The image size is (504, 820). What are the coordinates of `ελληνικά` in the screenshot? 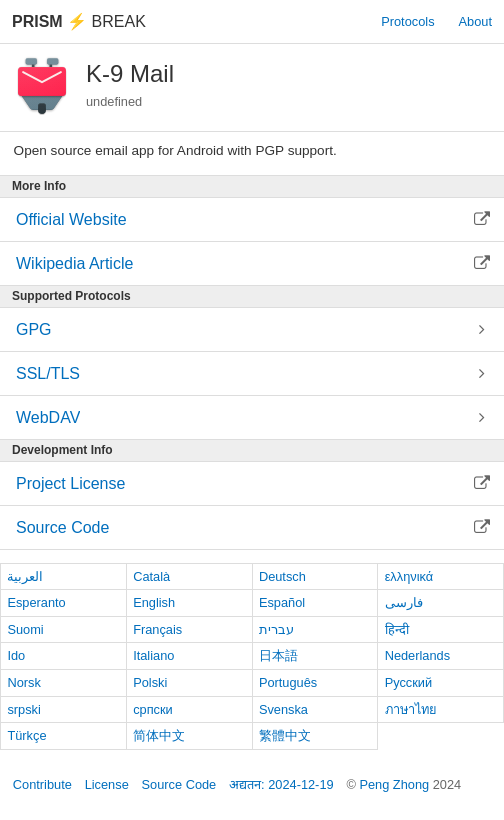 It's located at (409, 576).